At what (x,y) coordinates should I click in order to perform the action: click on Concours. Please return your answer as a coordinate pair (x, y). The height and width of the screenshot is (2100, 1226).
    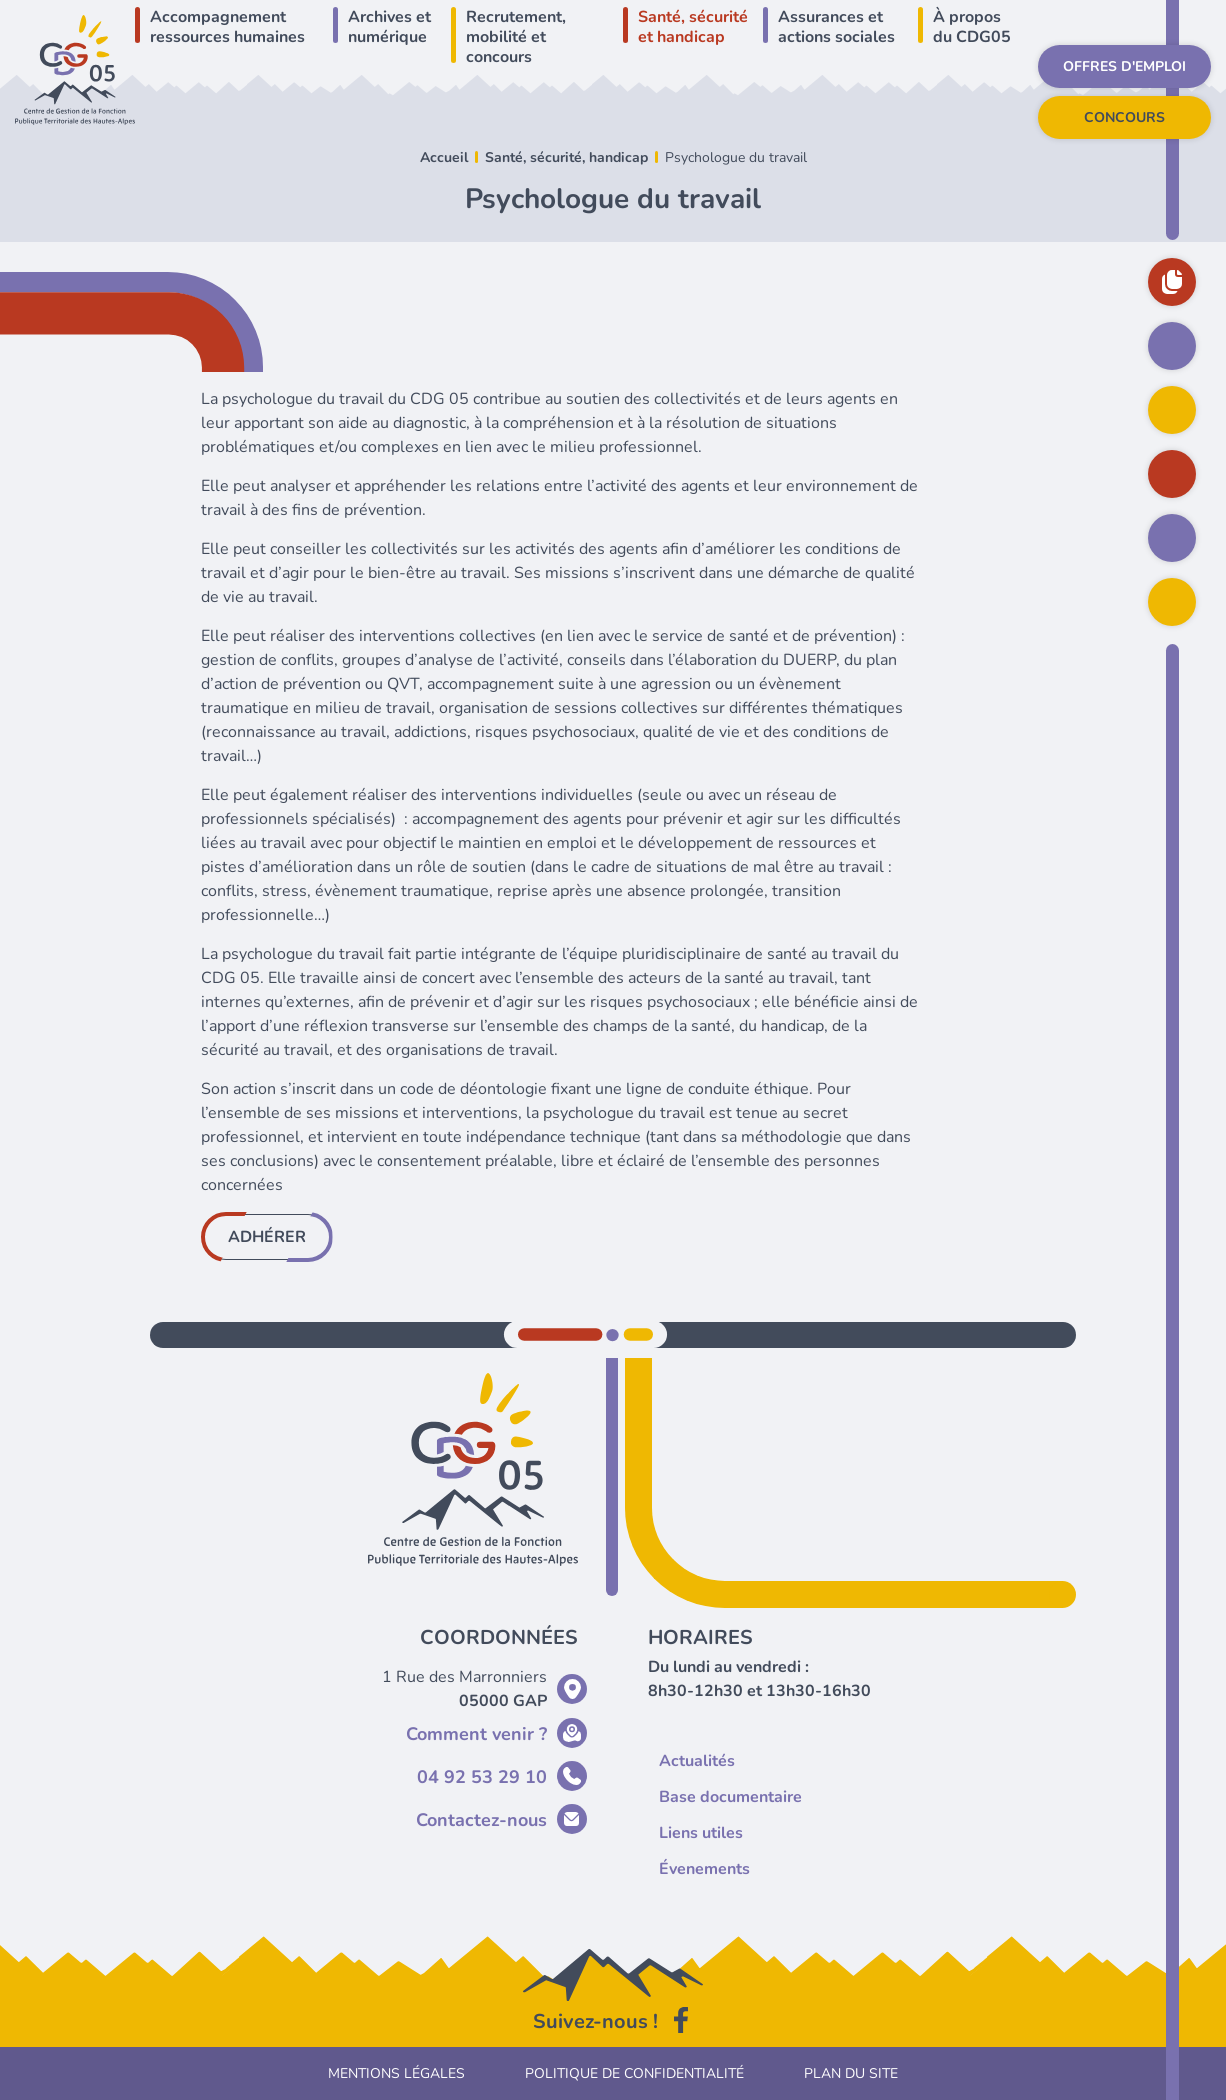
    Looking at the image, I should click on (1124, 117).